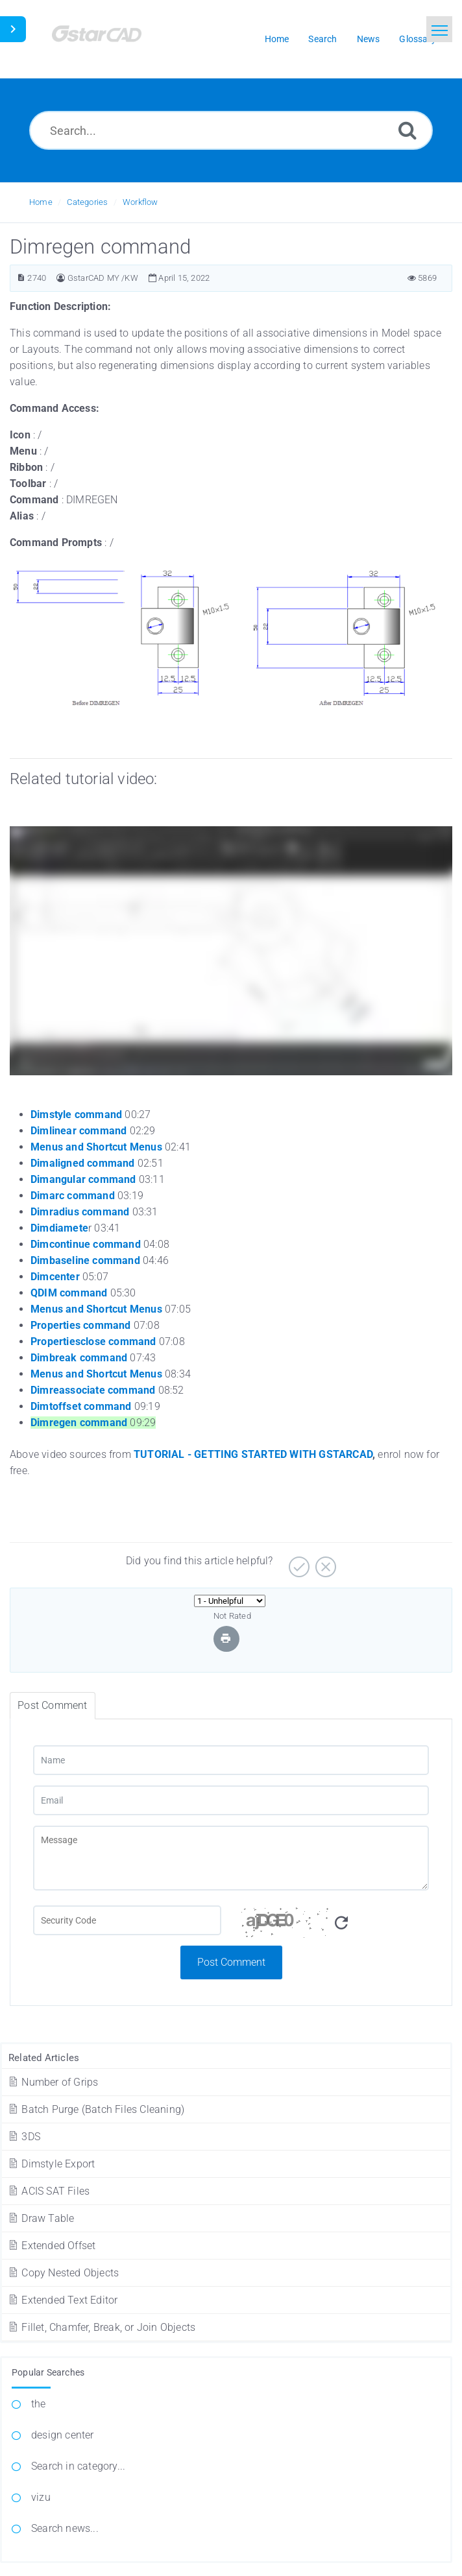  What do you see at coordinates (127, 1920) in the screenshot?
I see `[Captcha Field]` at bounding box center [127, 1920].